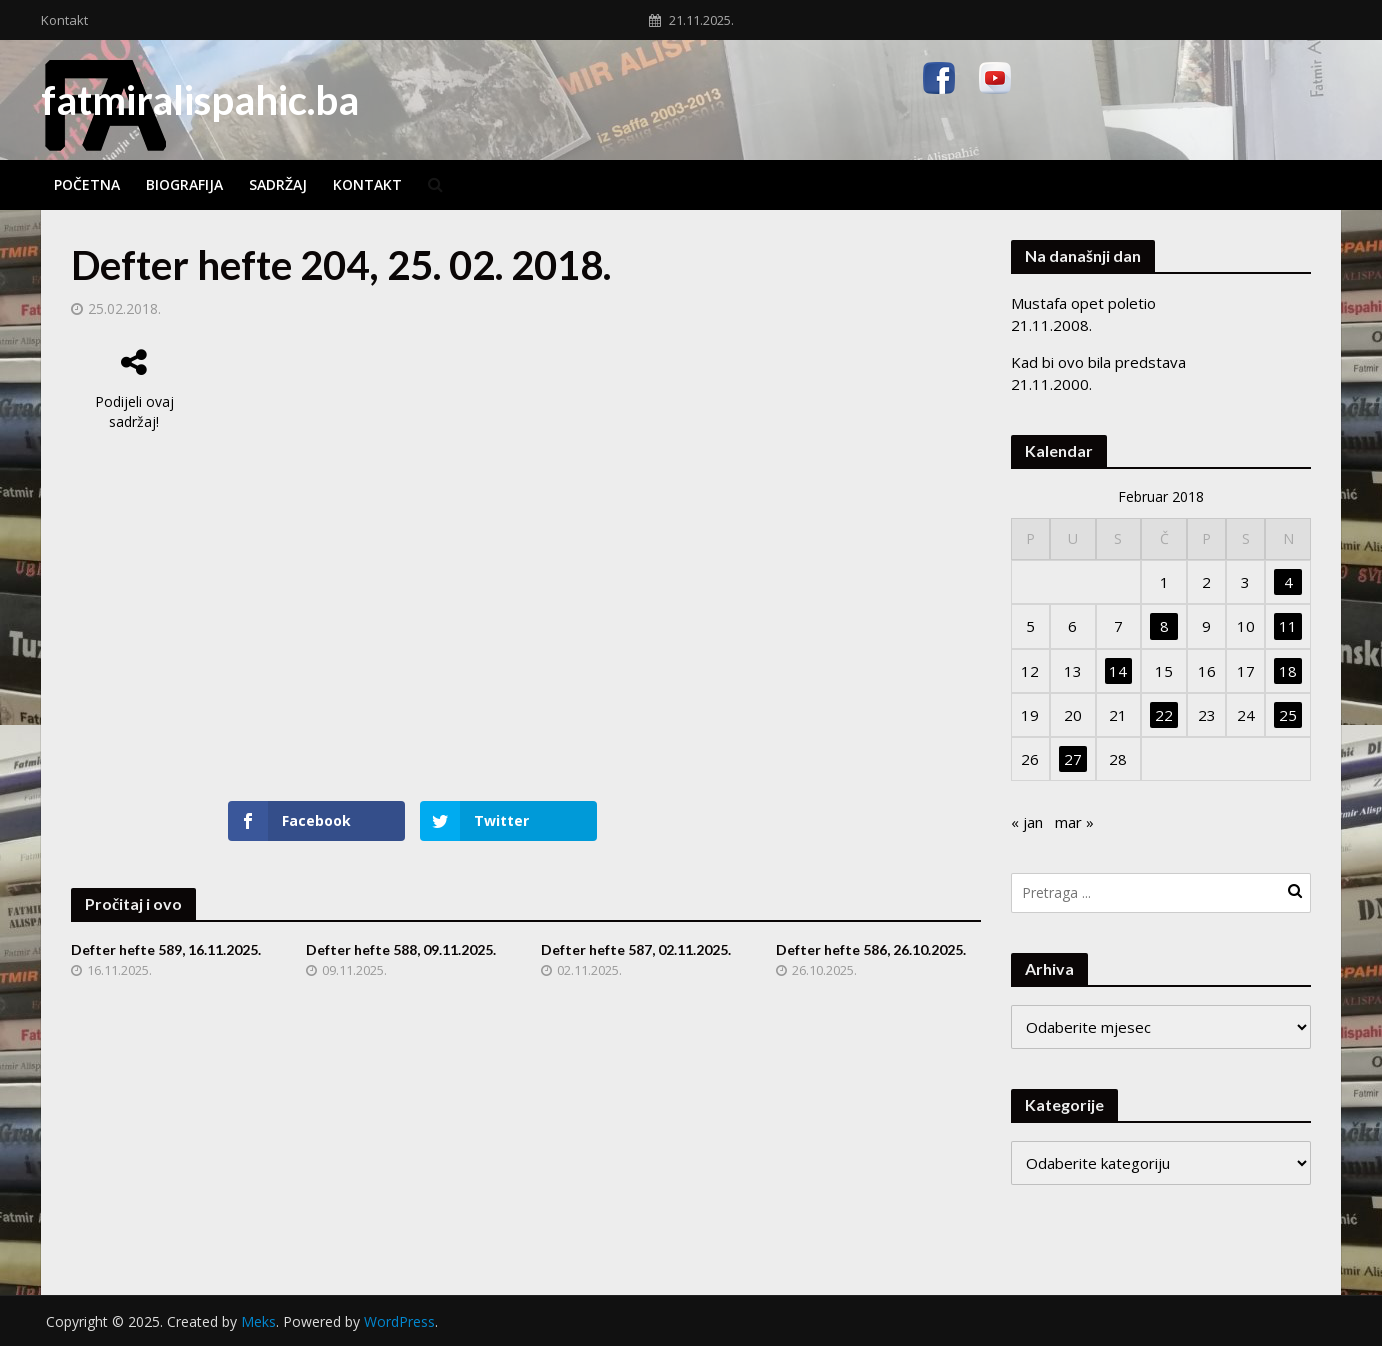 The width and height of the screenshot is (1382, 1346). I want to click on « jan, so click(1027, 822).